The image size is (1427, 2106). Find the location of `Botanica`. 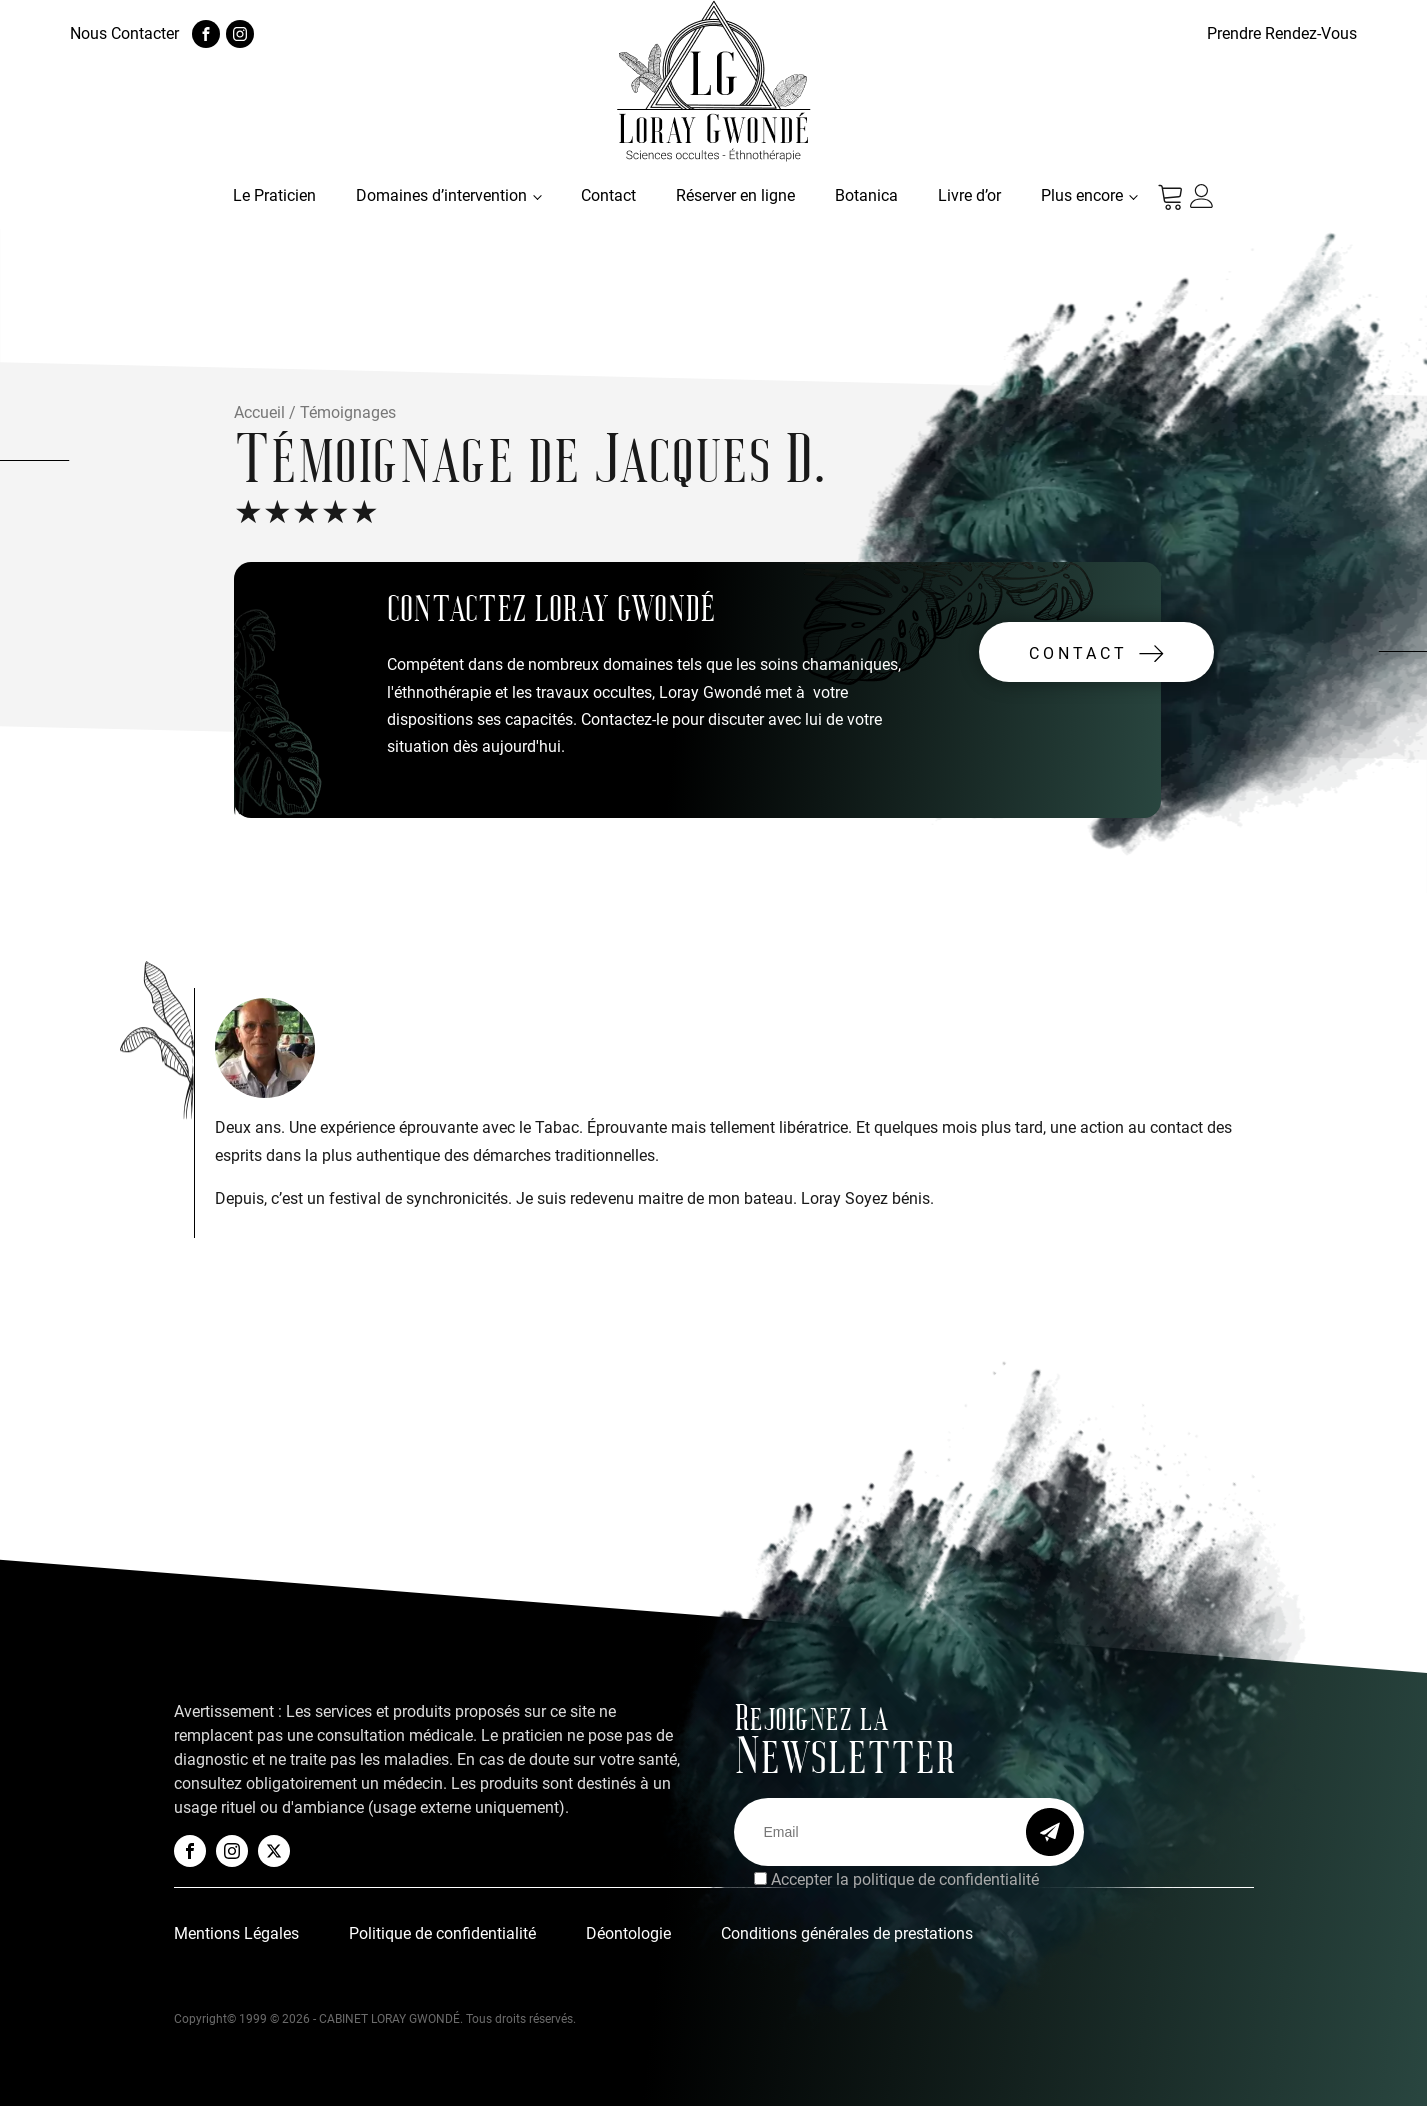

Botanica is located at coordinates (866, 195).